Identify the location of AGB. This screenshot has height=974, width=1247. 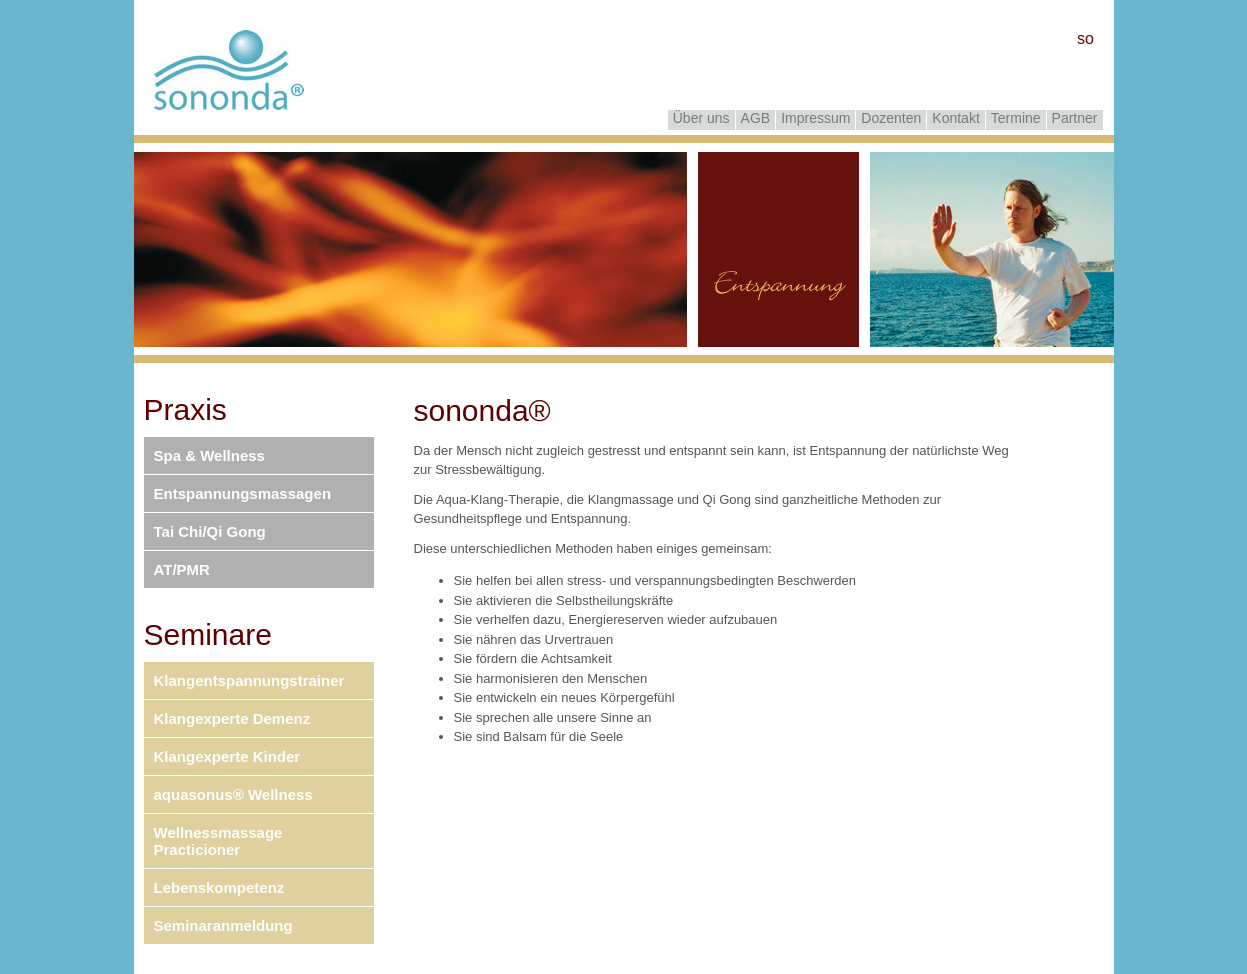
(756, 118).